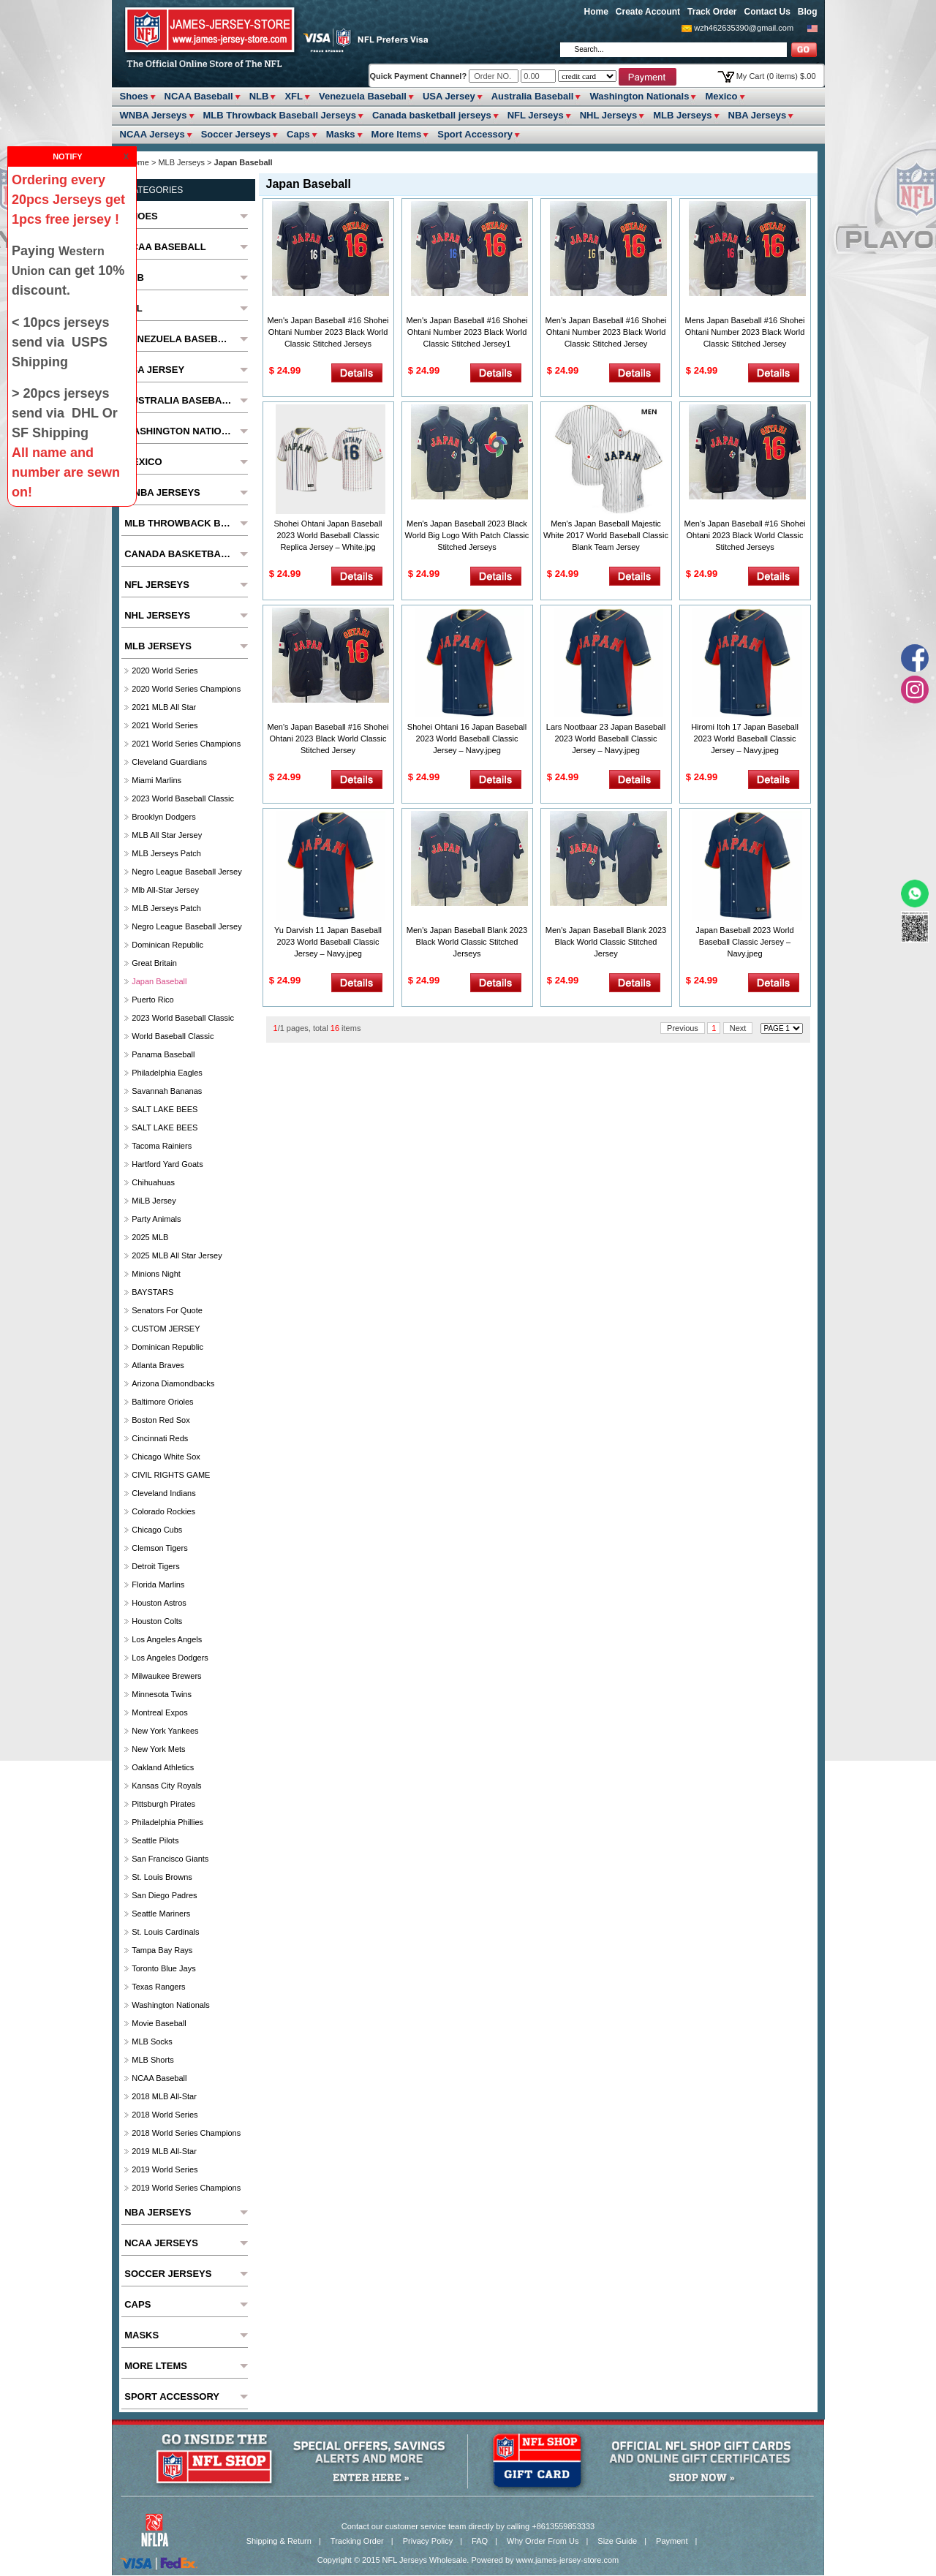 Image resolution: width=936 pixels, height=2576 pixels. What do you see at coordinates (745, 738) in the screenshot?
I see `Hiromi Itoh 17 Japan Baseball 2023 World Baseball Classic Jersey – Navy.jpeg` at bounding box center [745, 738].